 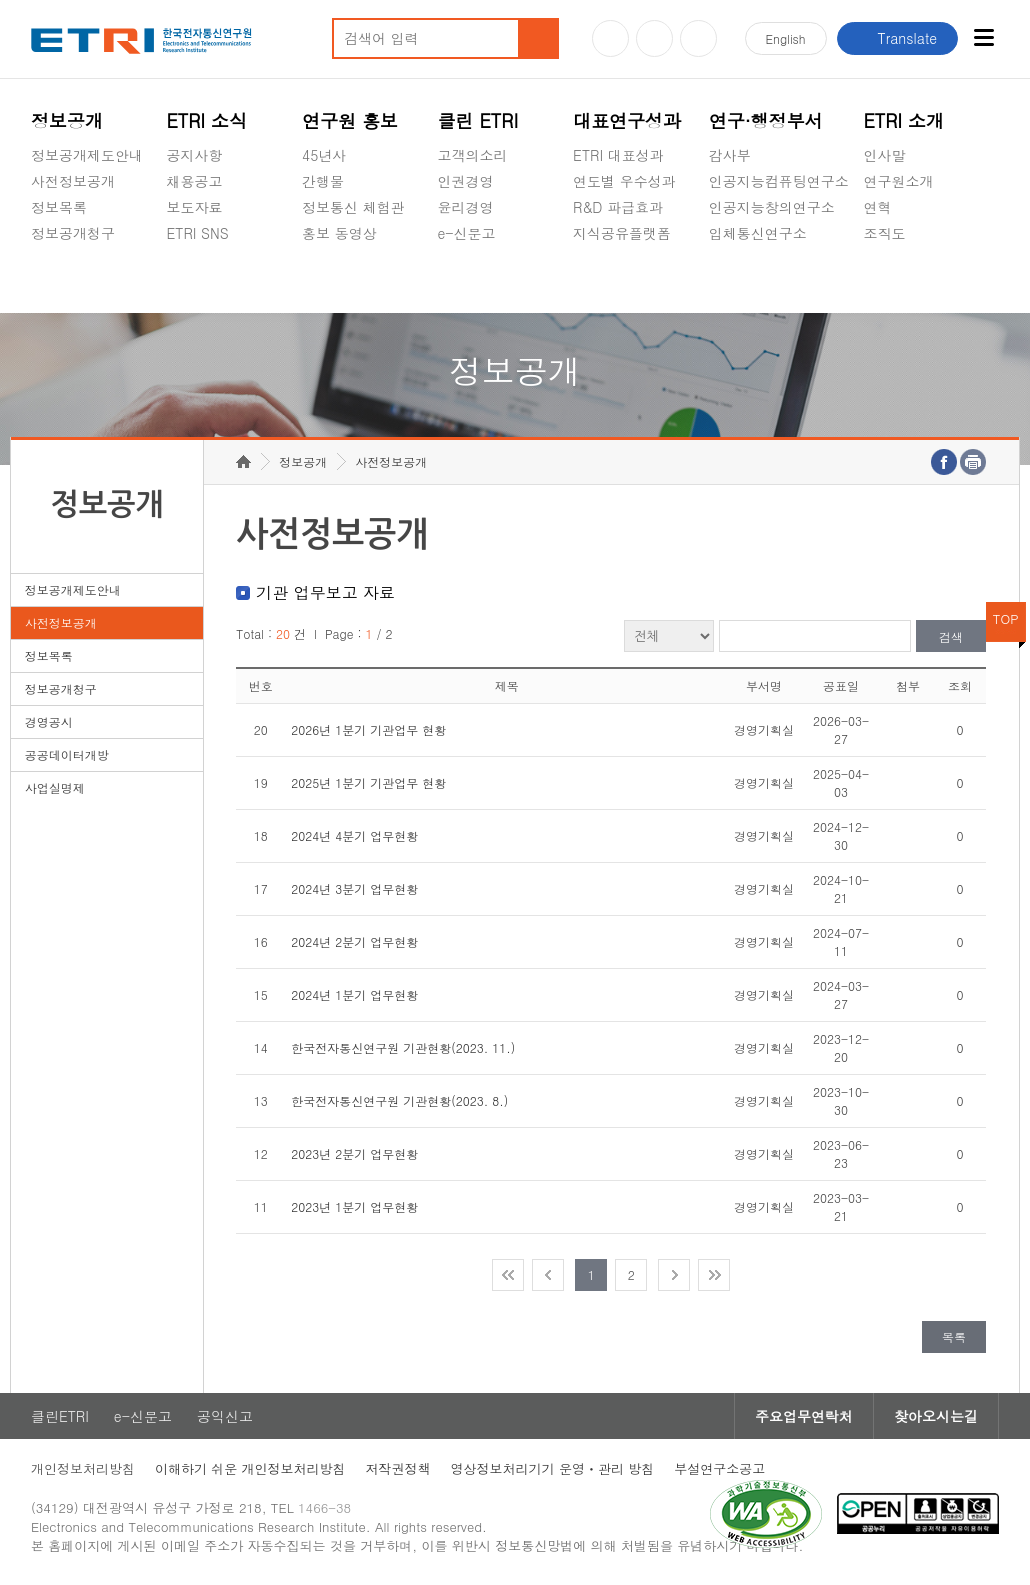 What do you see at coordinates (73, 233) in the screenshot?
I see `정보공개청구` at bounding box center [73, 233].